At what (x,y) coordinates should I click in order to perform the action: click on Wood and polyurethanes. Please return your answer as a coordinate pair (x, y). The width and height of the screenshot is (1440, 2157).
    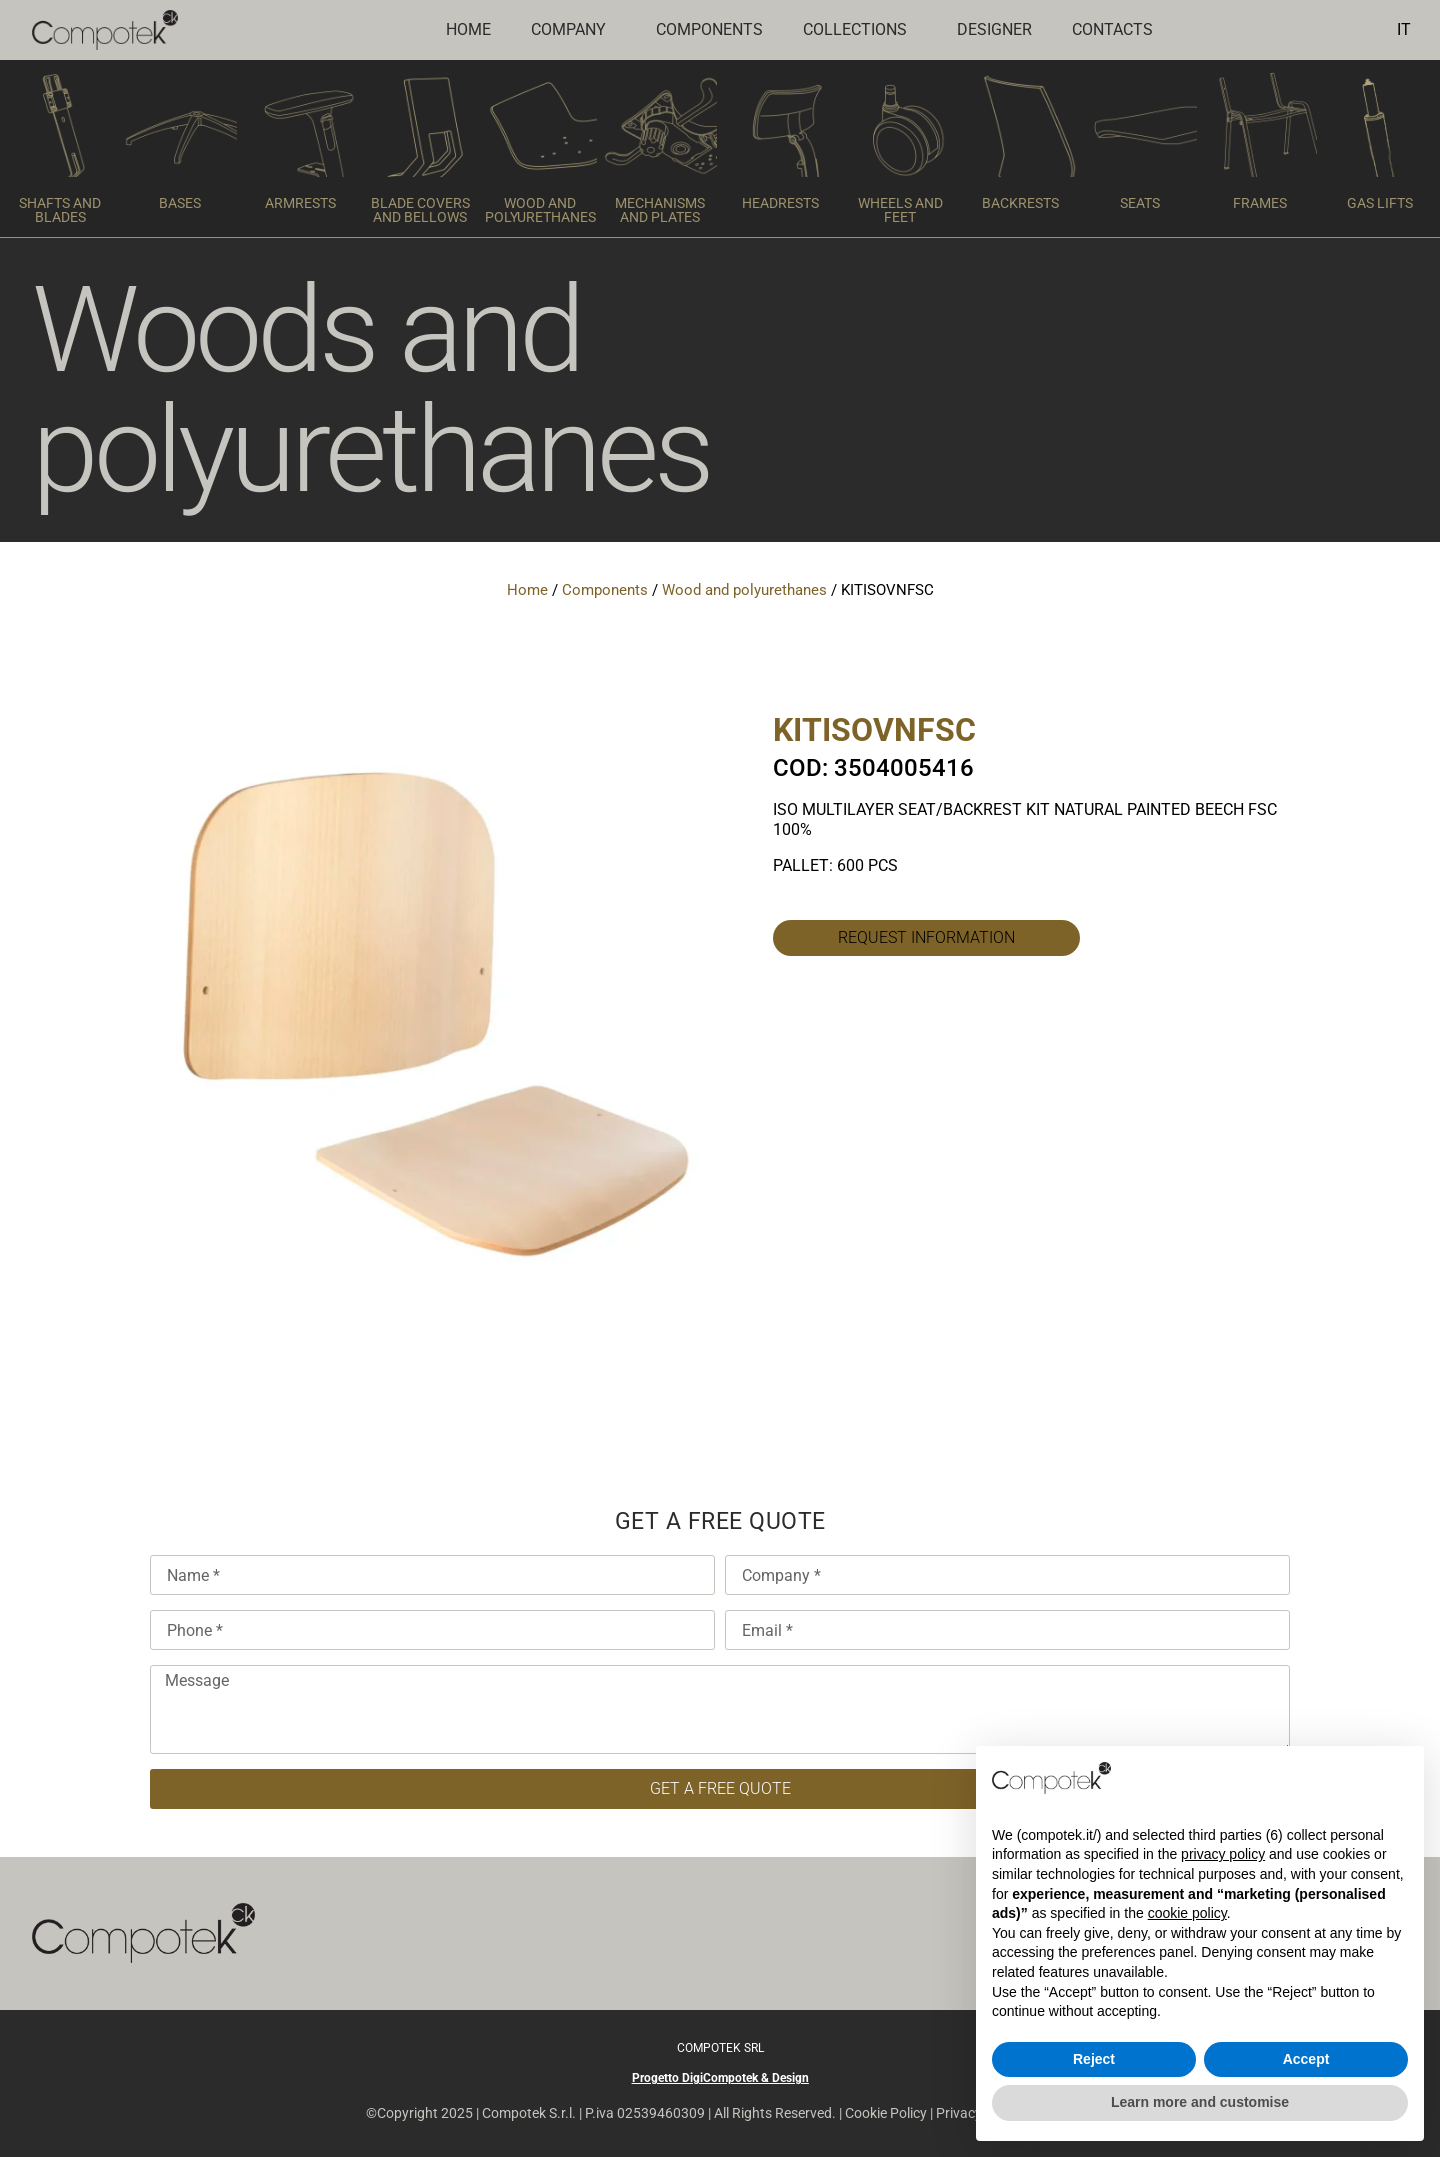
    Looking at the image, I should click on (744, 590).